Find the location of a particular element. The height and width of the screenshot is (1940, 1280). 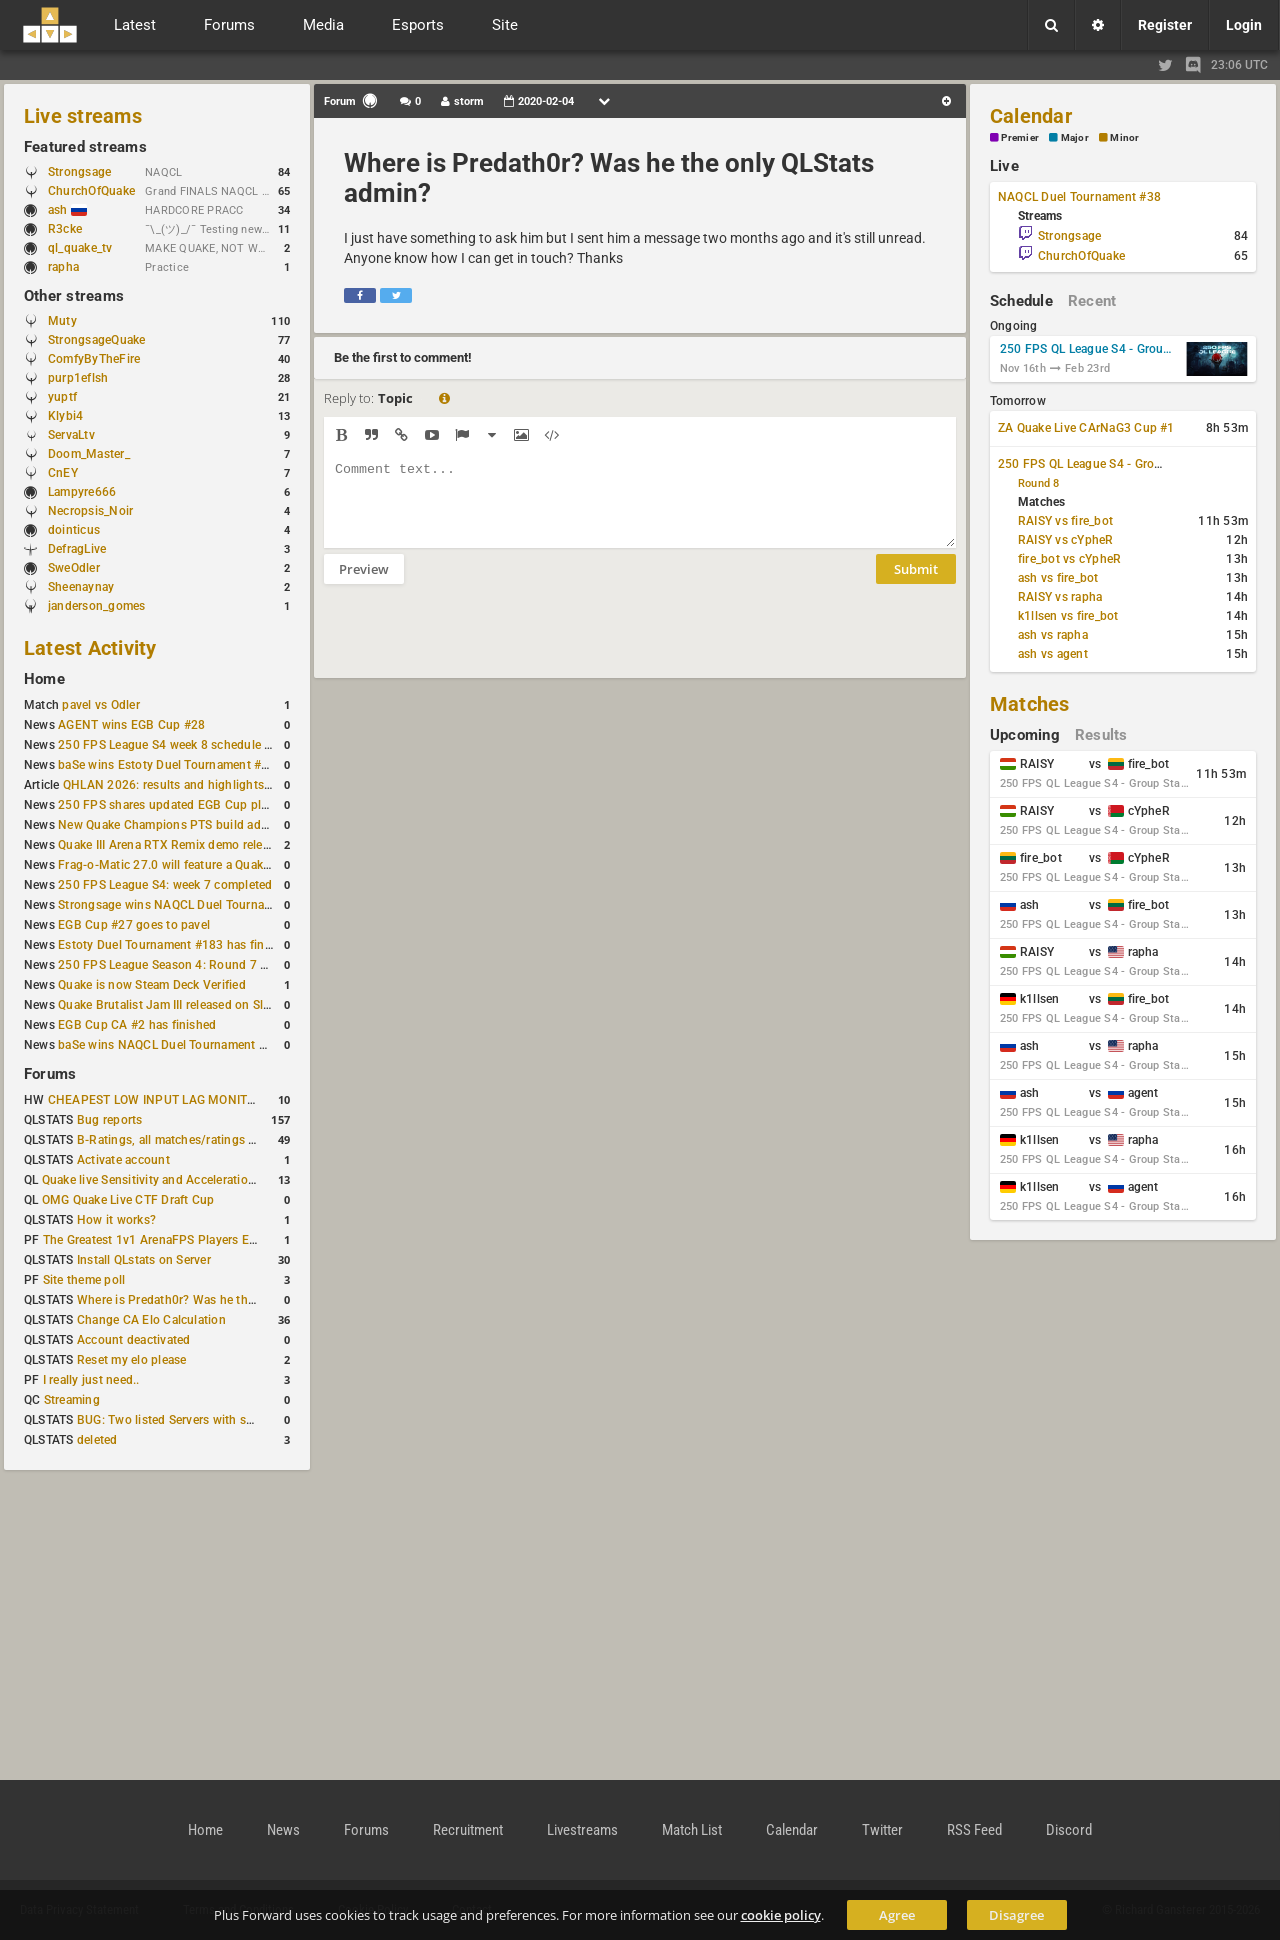

janderson_gomes is located at coordinates (97, 606).